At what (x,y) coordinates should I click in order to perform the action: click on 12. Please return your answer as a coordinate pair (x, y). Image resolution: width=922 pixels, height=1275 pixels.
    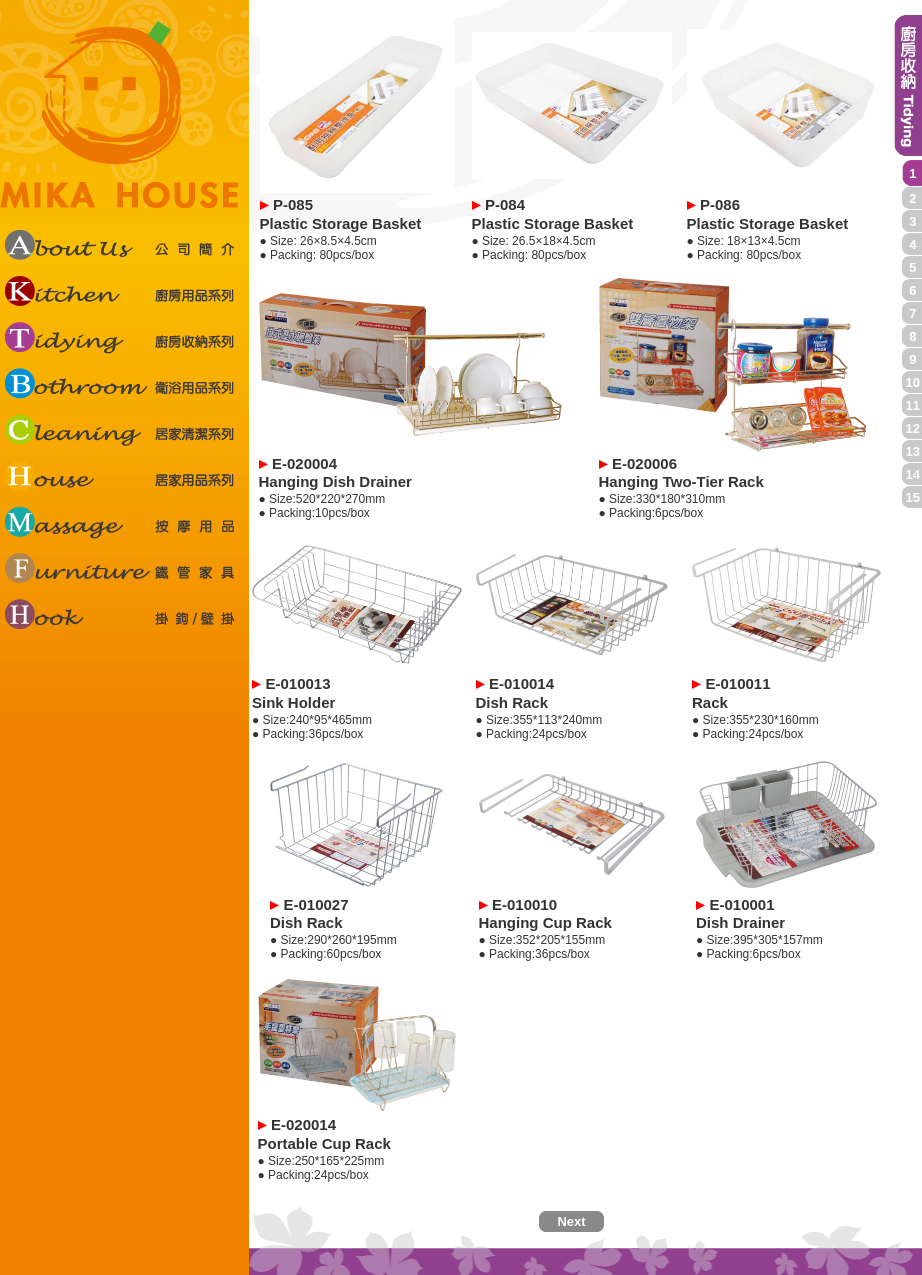
    Looking at the image, I should click on (913, 428).